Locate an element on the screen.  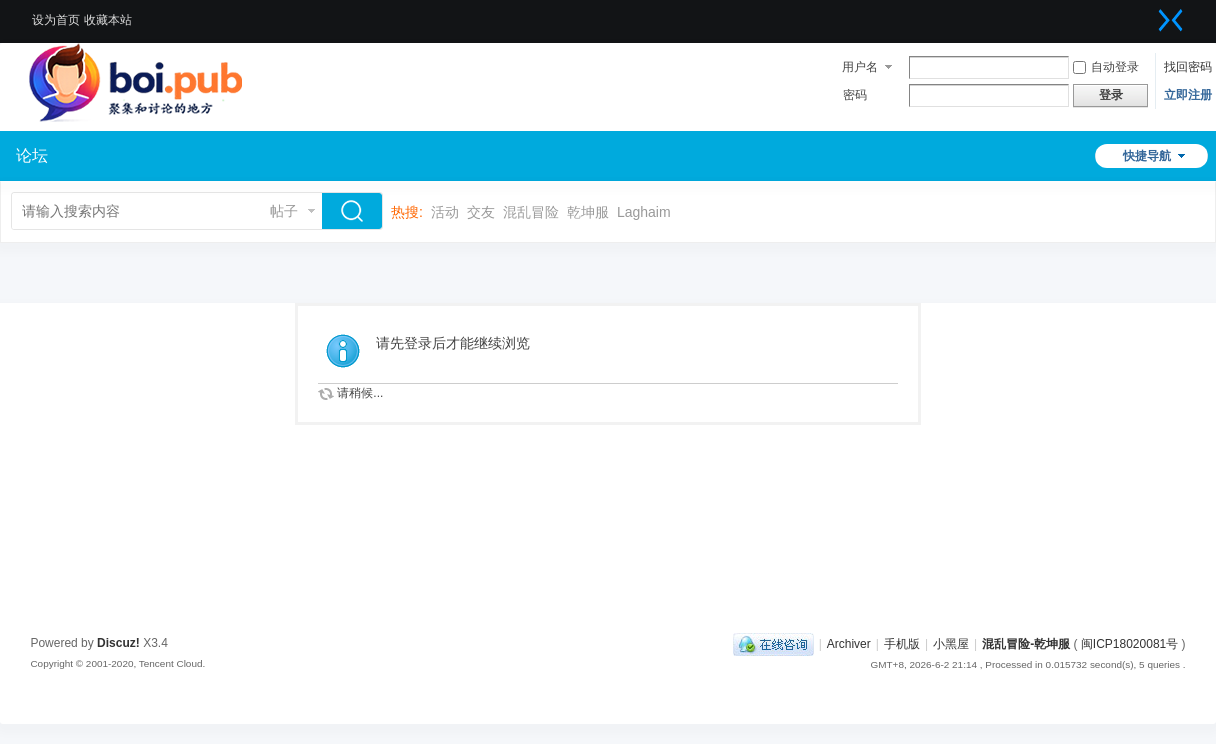
用户名 is located at coordinates (860, 67).